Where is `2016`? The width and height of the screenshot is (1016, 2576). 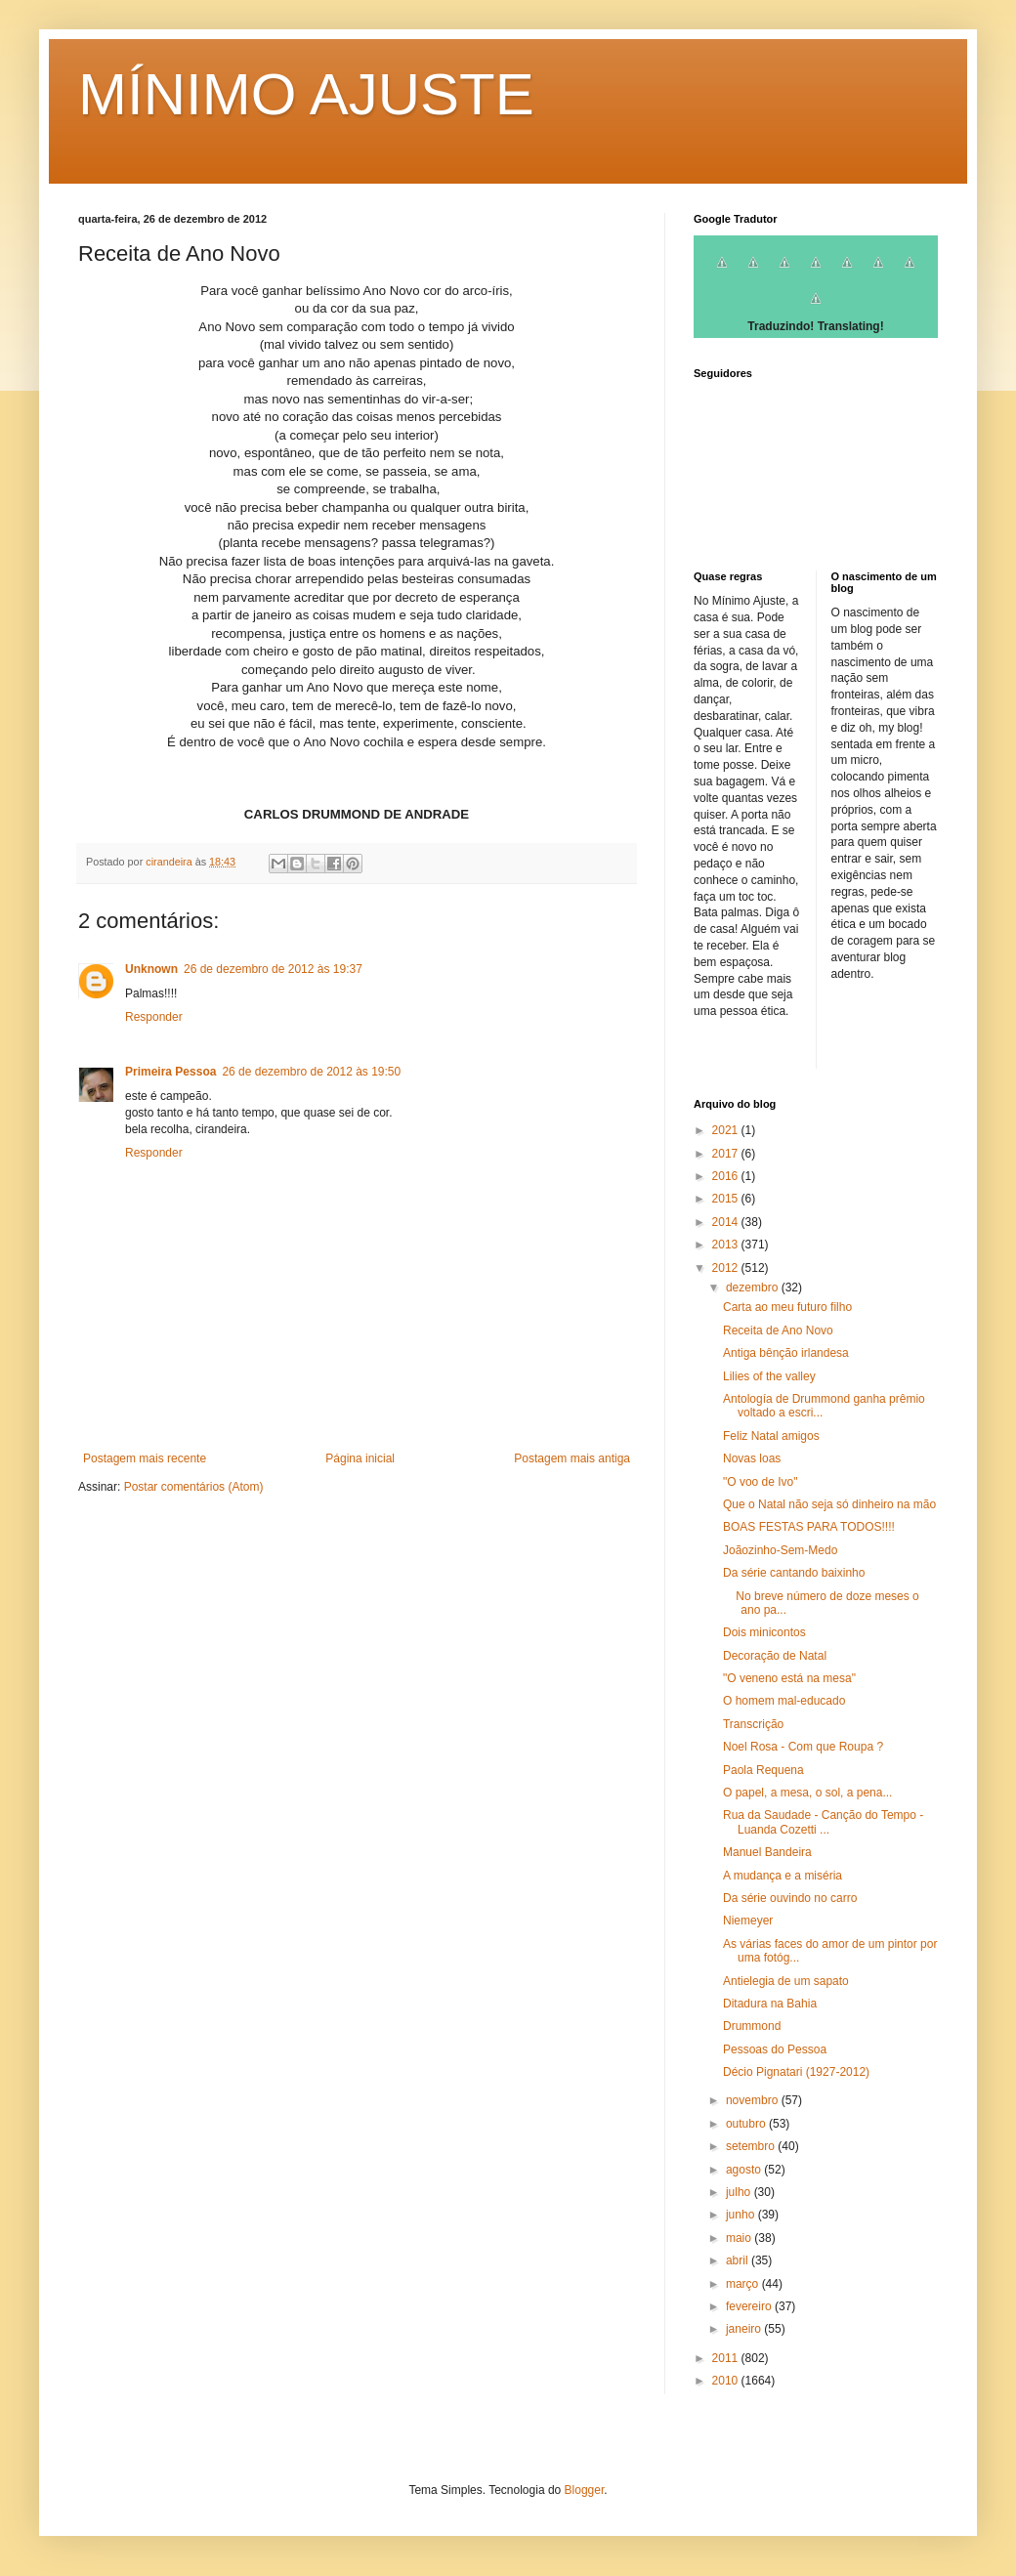 2016 is located at coordinates (726, 1176).